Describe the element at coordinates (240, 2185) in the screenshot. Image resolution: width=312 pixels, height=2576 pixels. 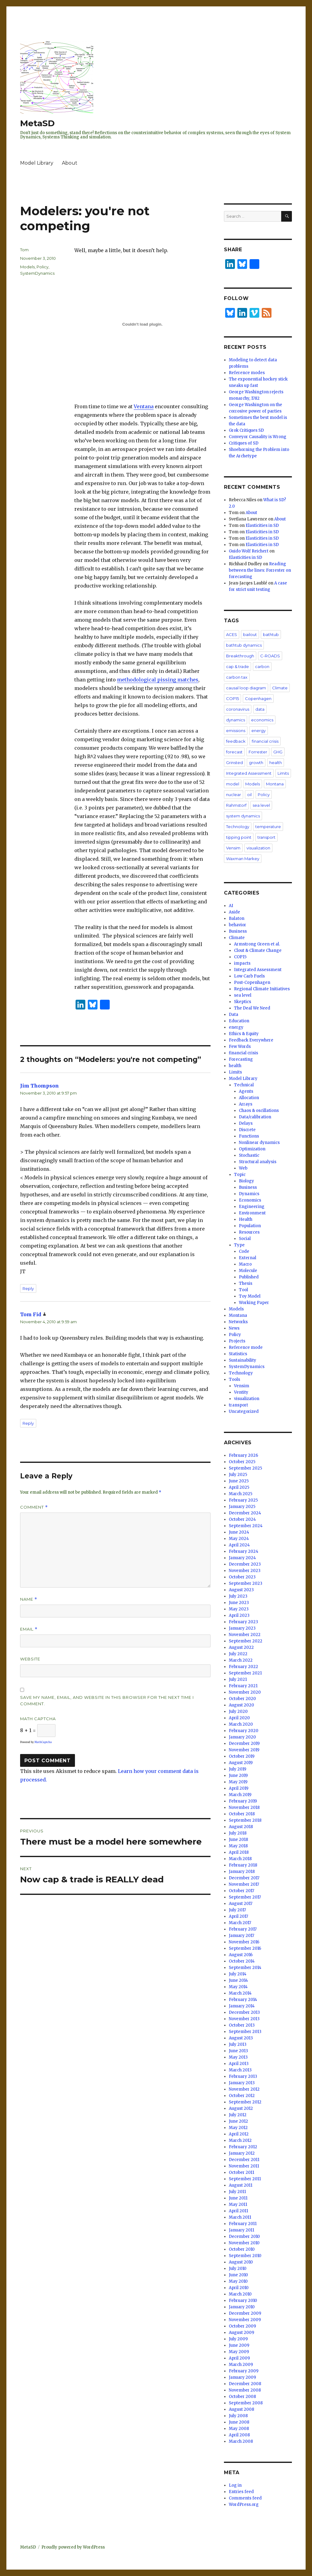
I see `August 2011` at that location.